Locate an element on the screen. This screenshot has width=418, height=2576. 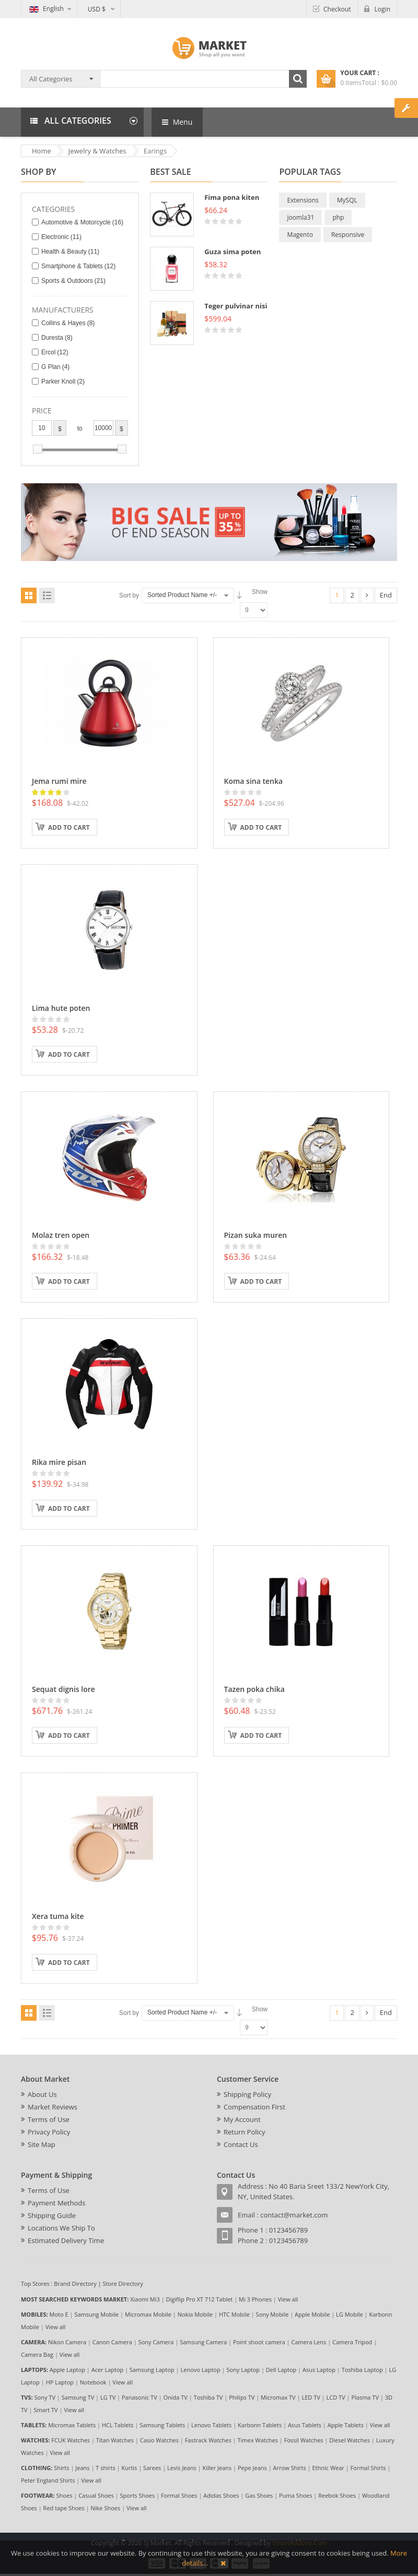
About Us is located at coordinates (42, 2094).